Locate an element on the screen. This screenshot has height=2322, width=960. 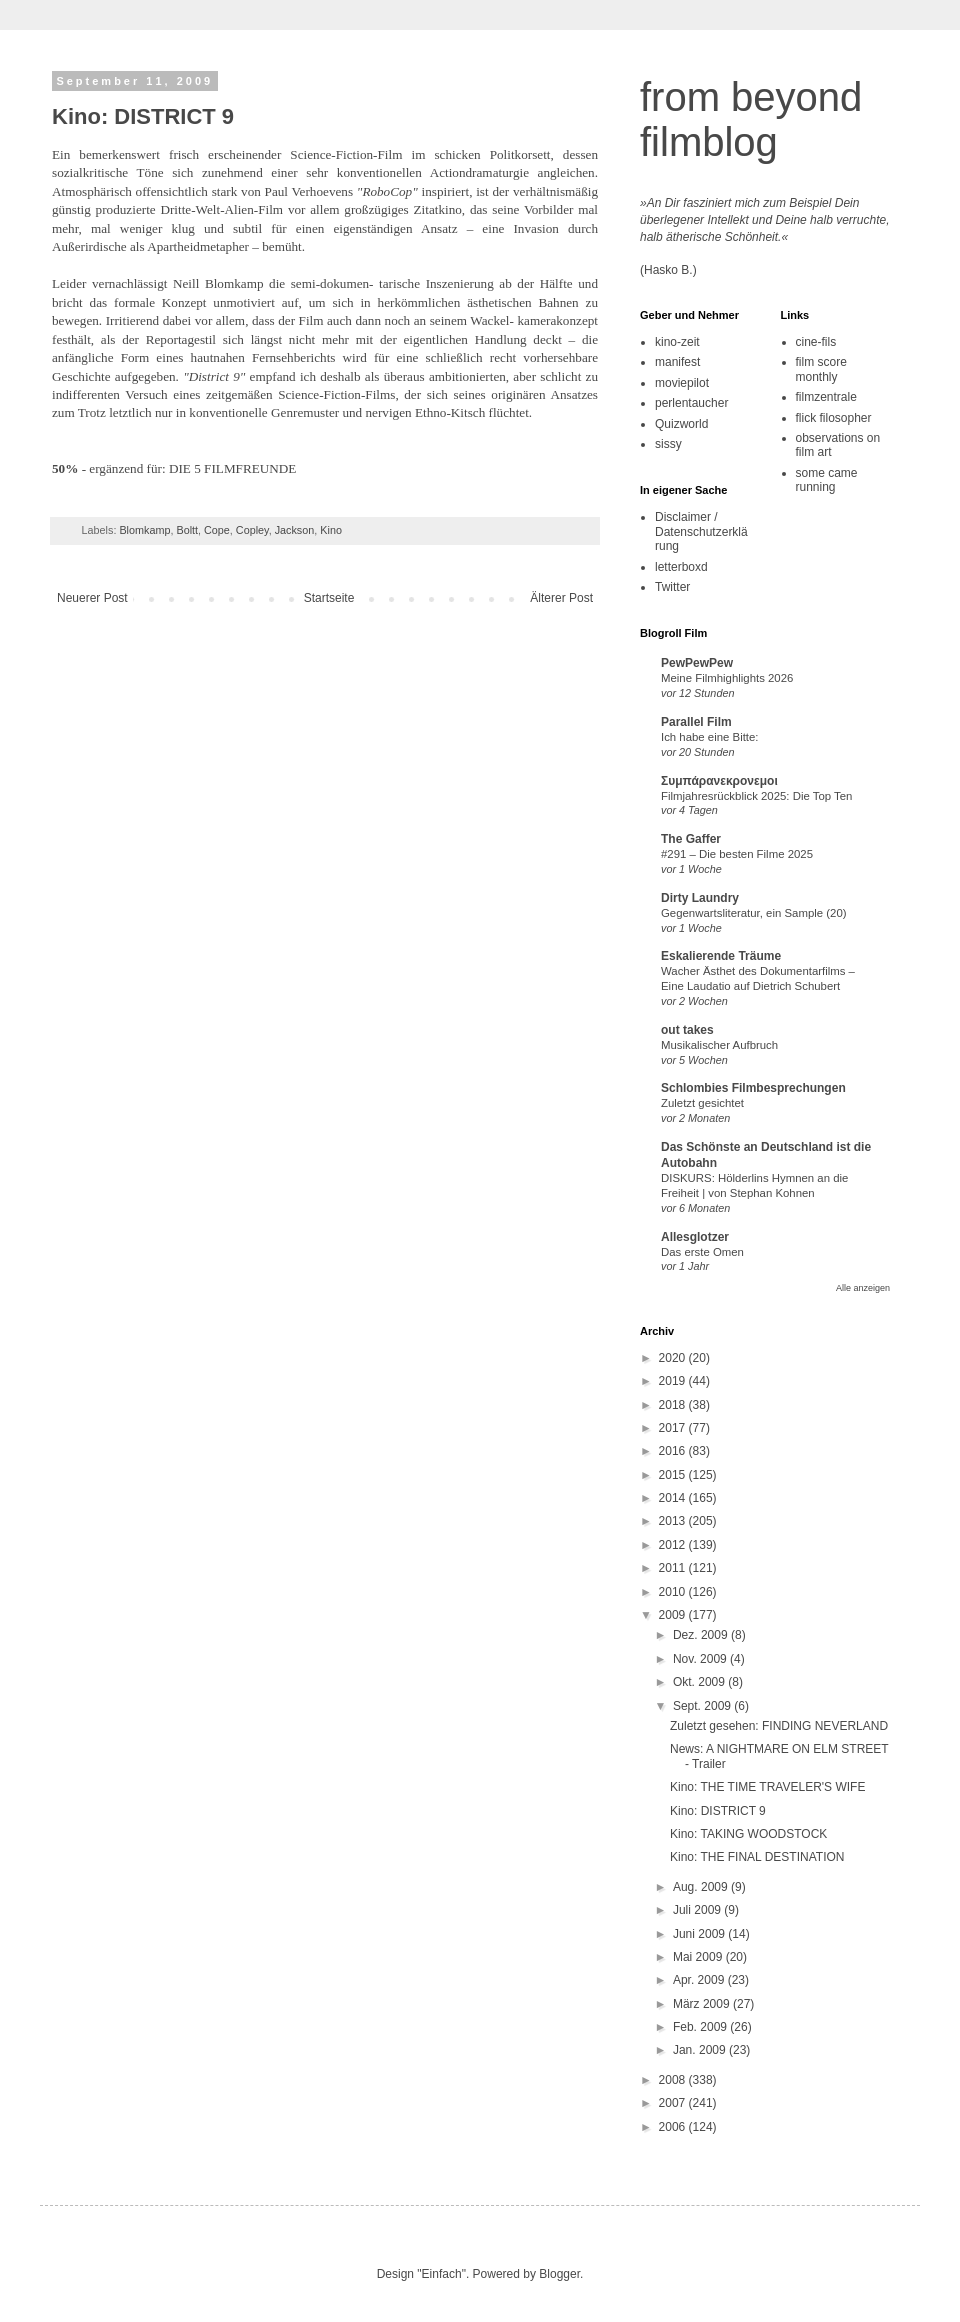
Dirty Laundry is located at coordinates (700, 898).